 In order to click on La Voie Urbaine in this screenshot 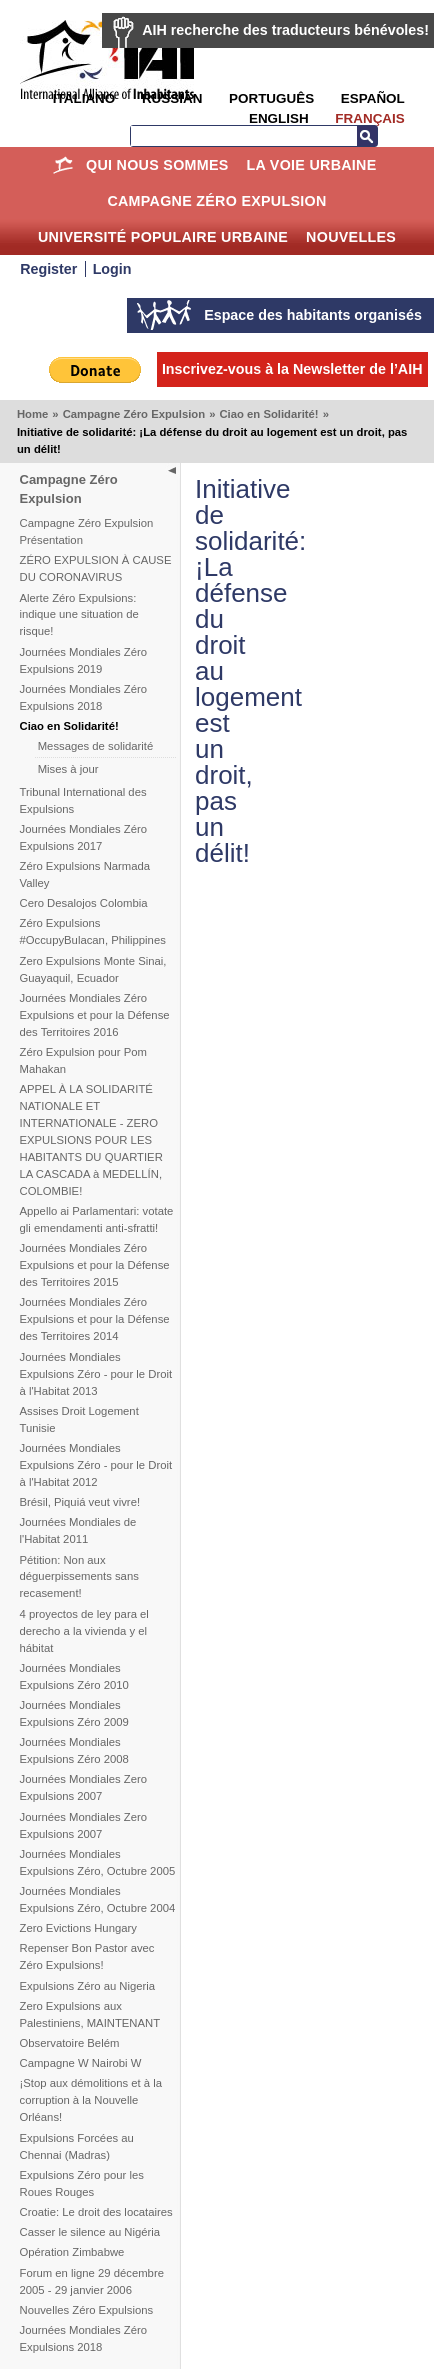, I will do `click(311, 165)`.